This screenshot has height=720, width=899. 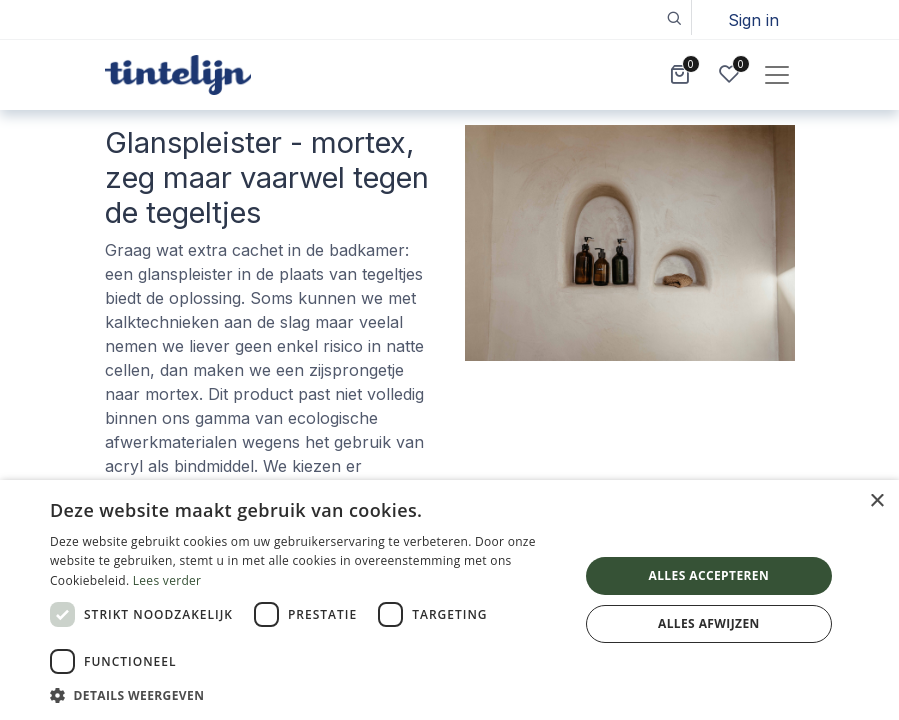 What do you see at coordinates (674, 17) in the screenshot?
I see `[button]` at bounding box center [674, 17].